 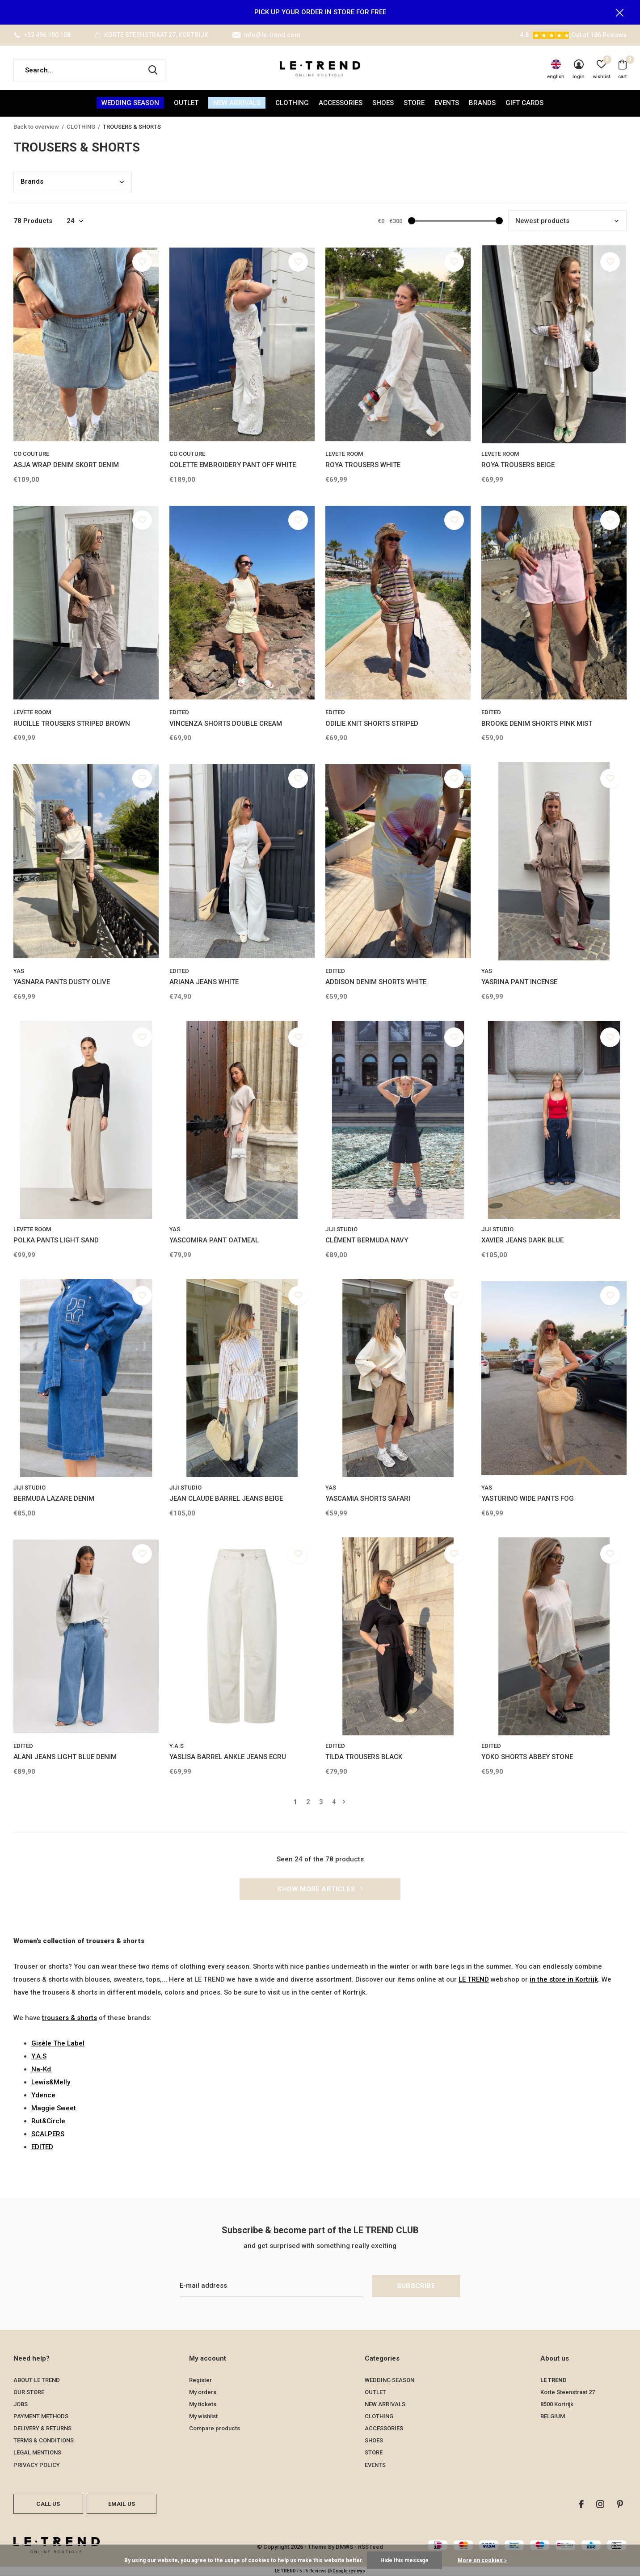 I want to click on BERMUDA LAZARE DENIM, so click(x=53, y=1498).